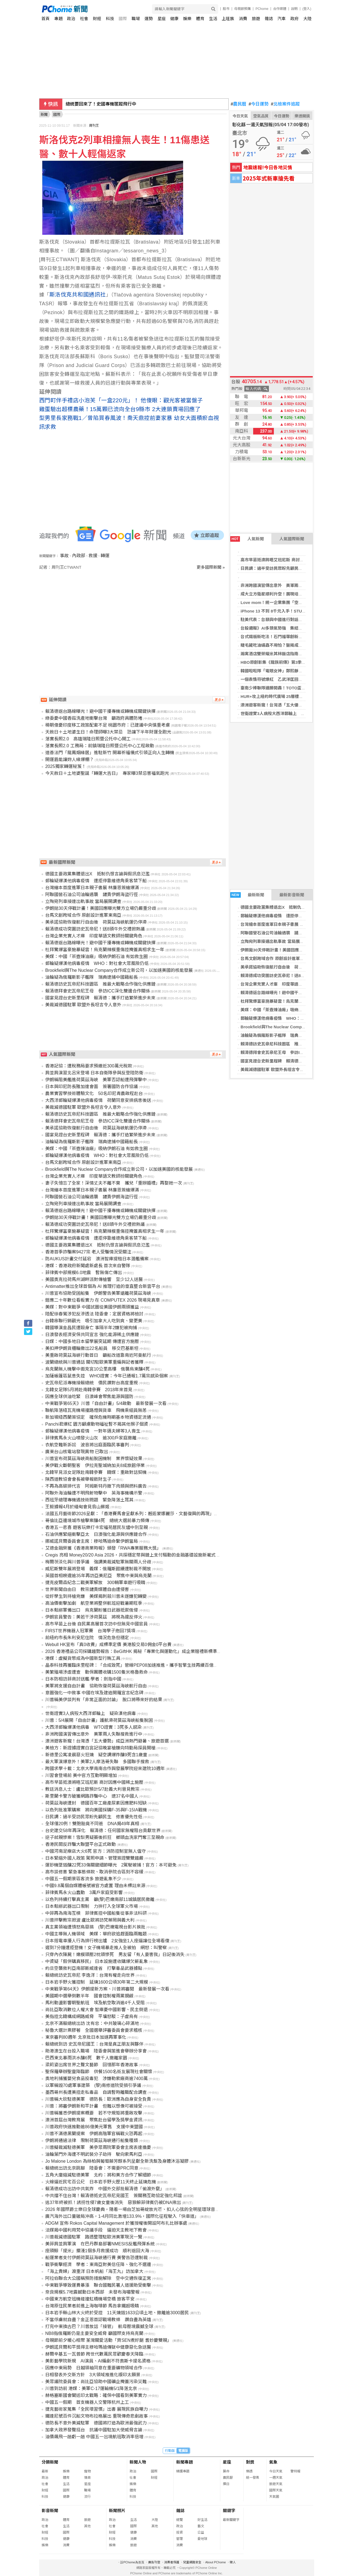 The width and height of the screenshot is (353, 2576). What do you see at coordinates (278, 628) in the screenshot?
I see `台股週報》AI多頭氣勢強 集結再戰4萬點` at bounding box center [278, 628].